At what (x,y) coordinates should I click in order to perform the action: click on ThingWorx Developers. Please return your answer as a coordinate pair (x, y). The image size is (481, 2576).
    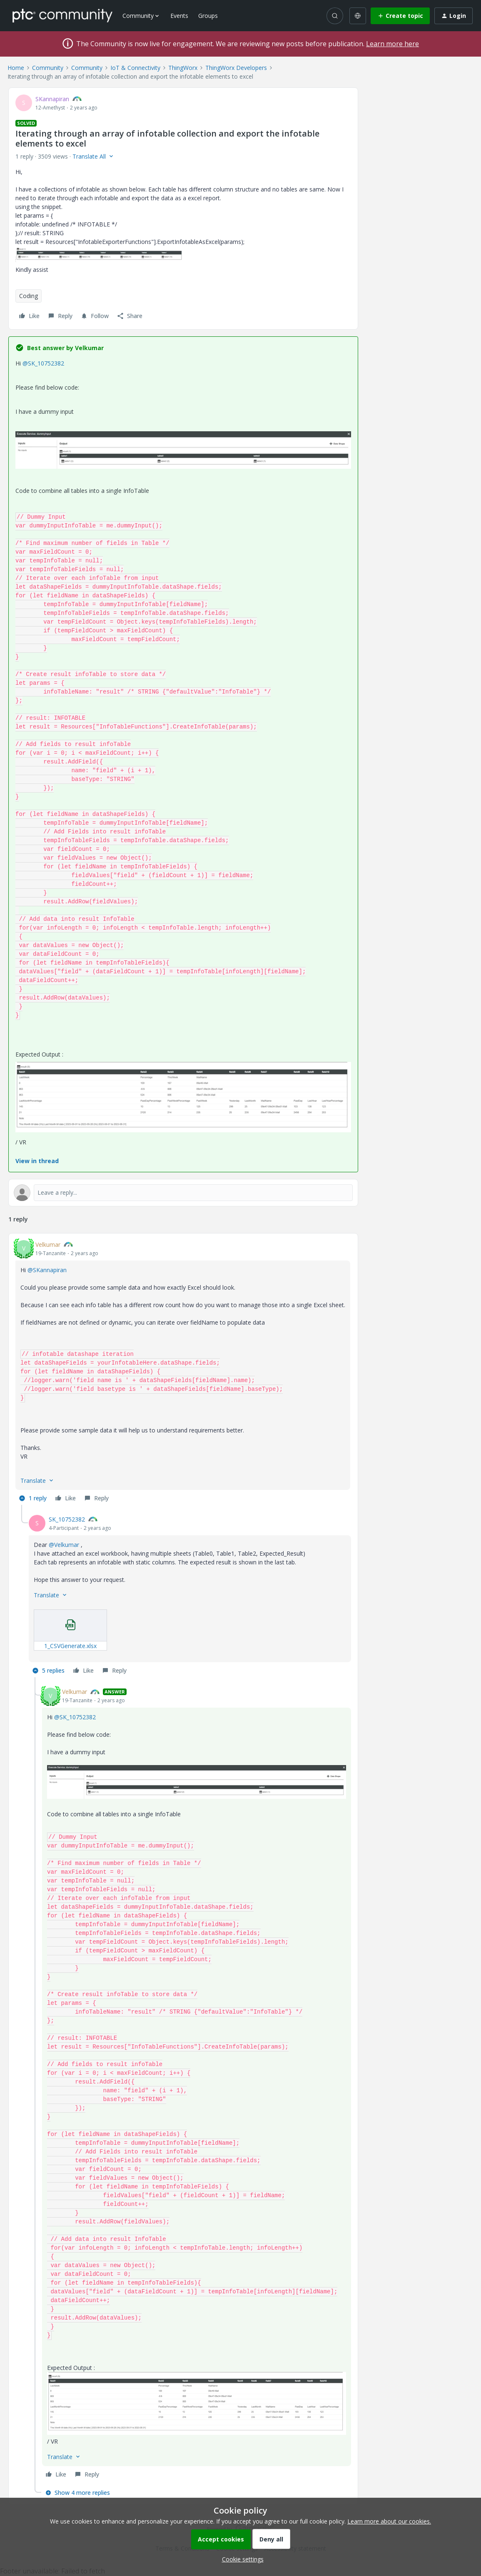
    Looking at the image, I should click on (236, 68).